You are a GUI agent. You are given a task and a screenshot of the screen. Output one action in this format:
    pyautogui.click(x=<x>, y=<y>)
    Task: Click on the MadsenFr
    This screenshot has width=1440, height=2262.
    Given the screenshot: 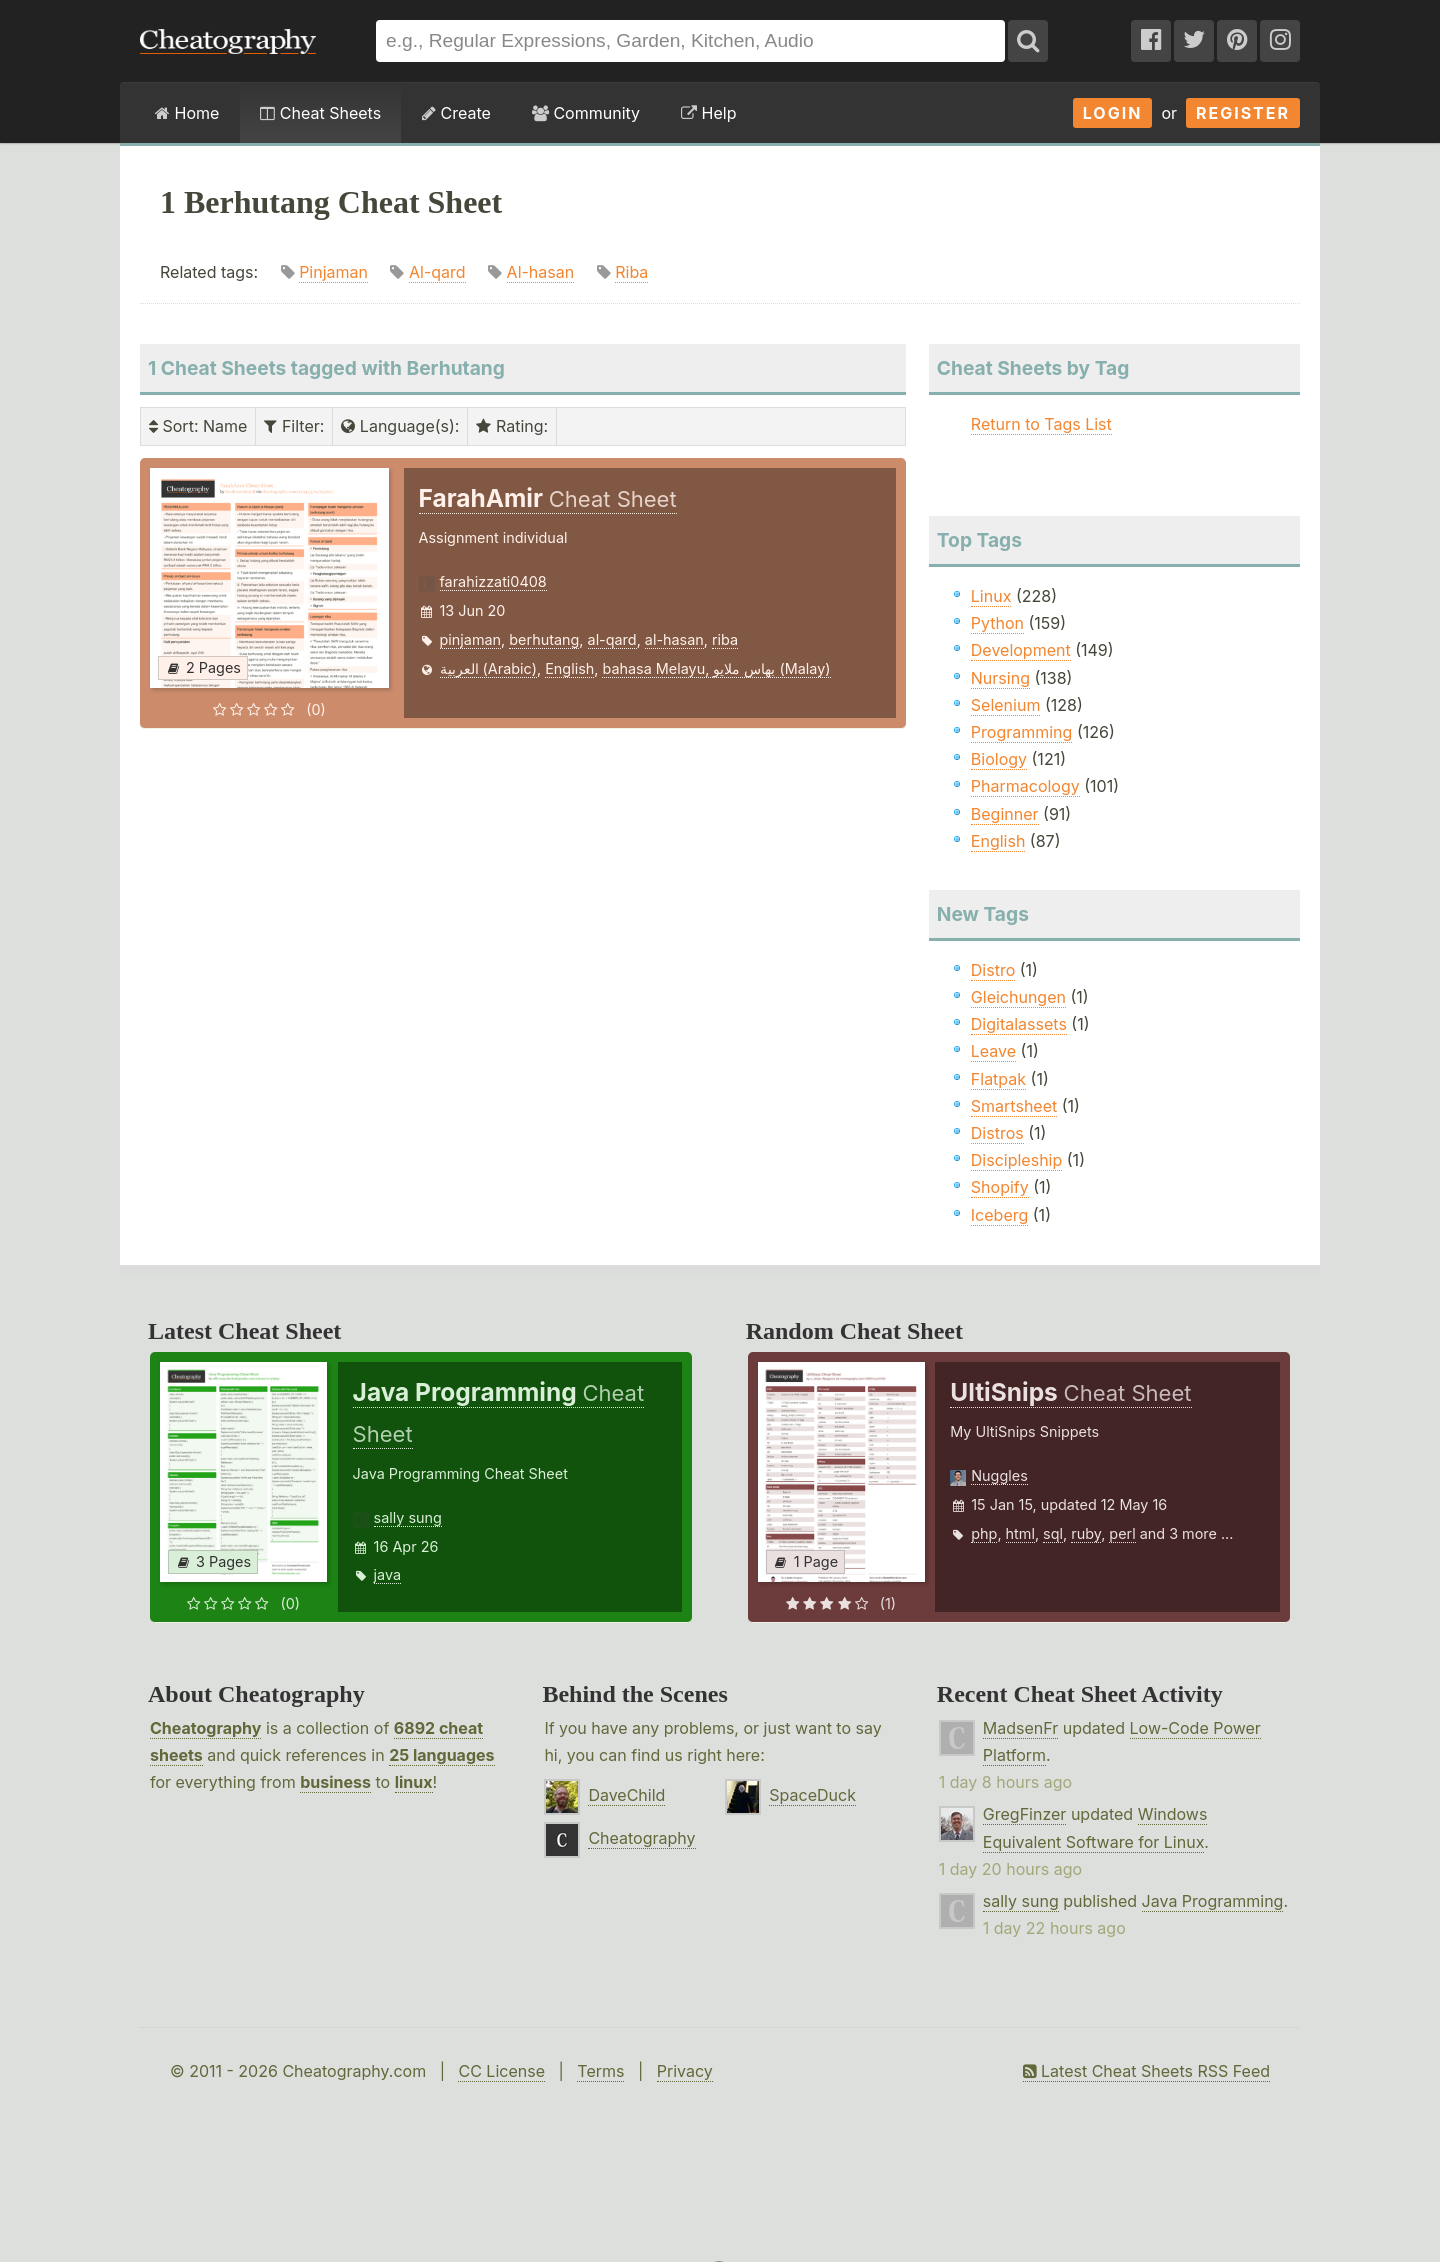 What is the action you would take?
    pyautogui.click(x=1020, y=1728)
    